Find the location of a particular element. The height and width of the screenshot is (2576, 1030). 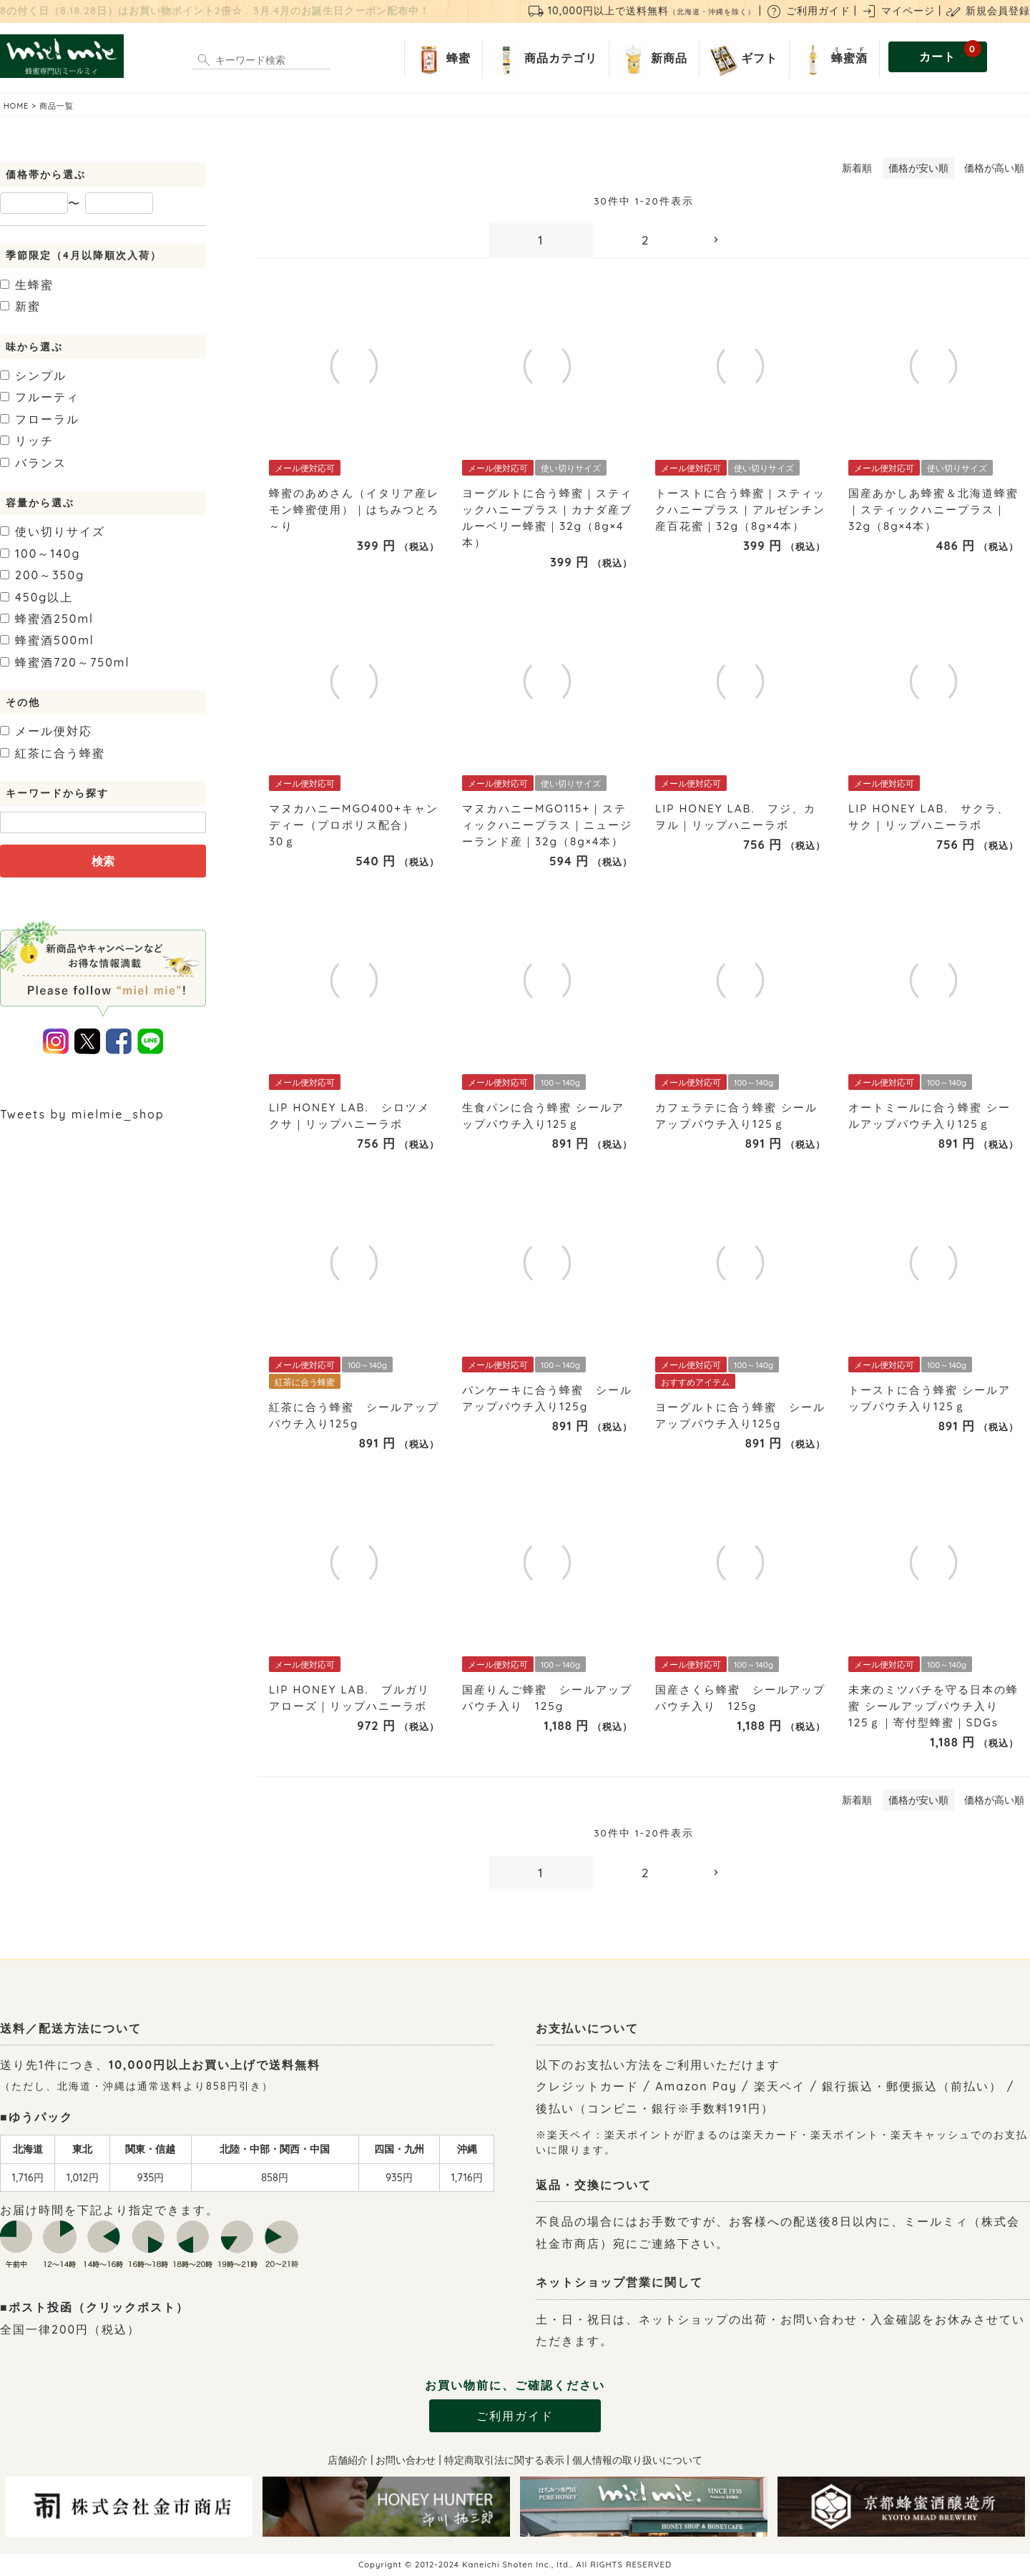

カート is located at coordinates (950, 52).